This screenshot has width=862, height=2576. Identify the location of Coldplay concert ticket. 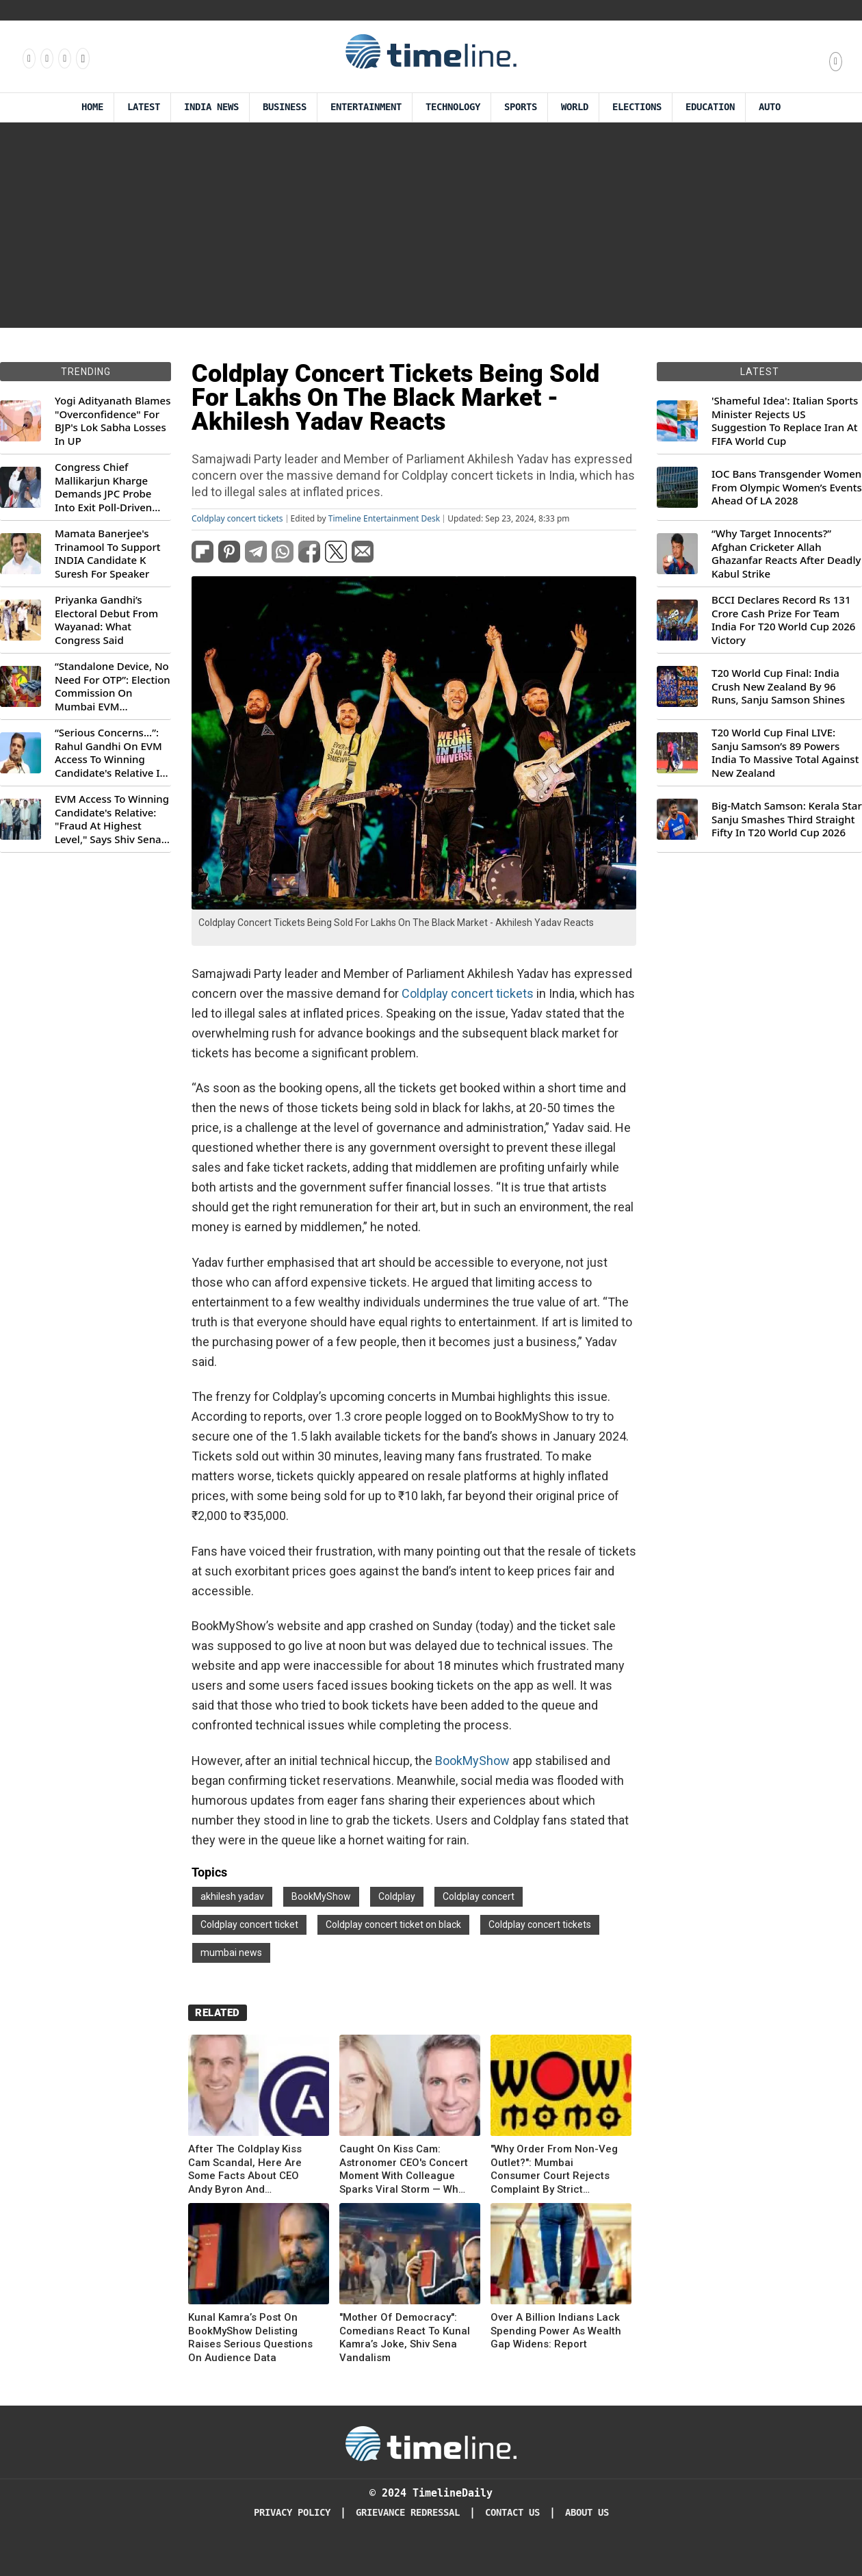
(249, 1924).